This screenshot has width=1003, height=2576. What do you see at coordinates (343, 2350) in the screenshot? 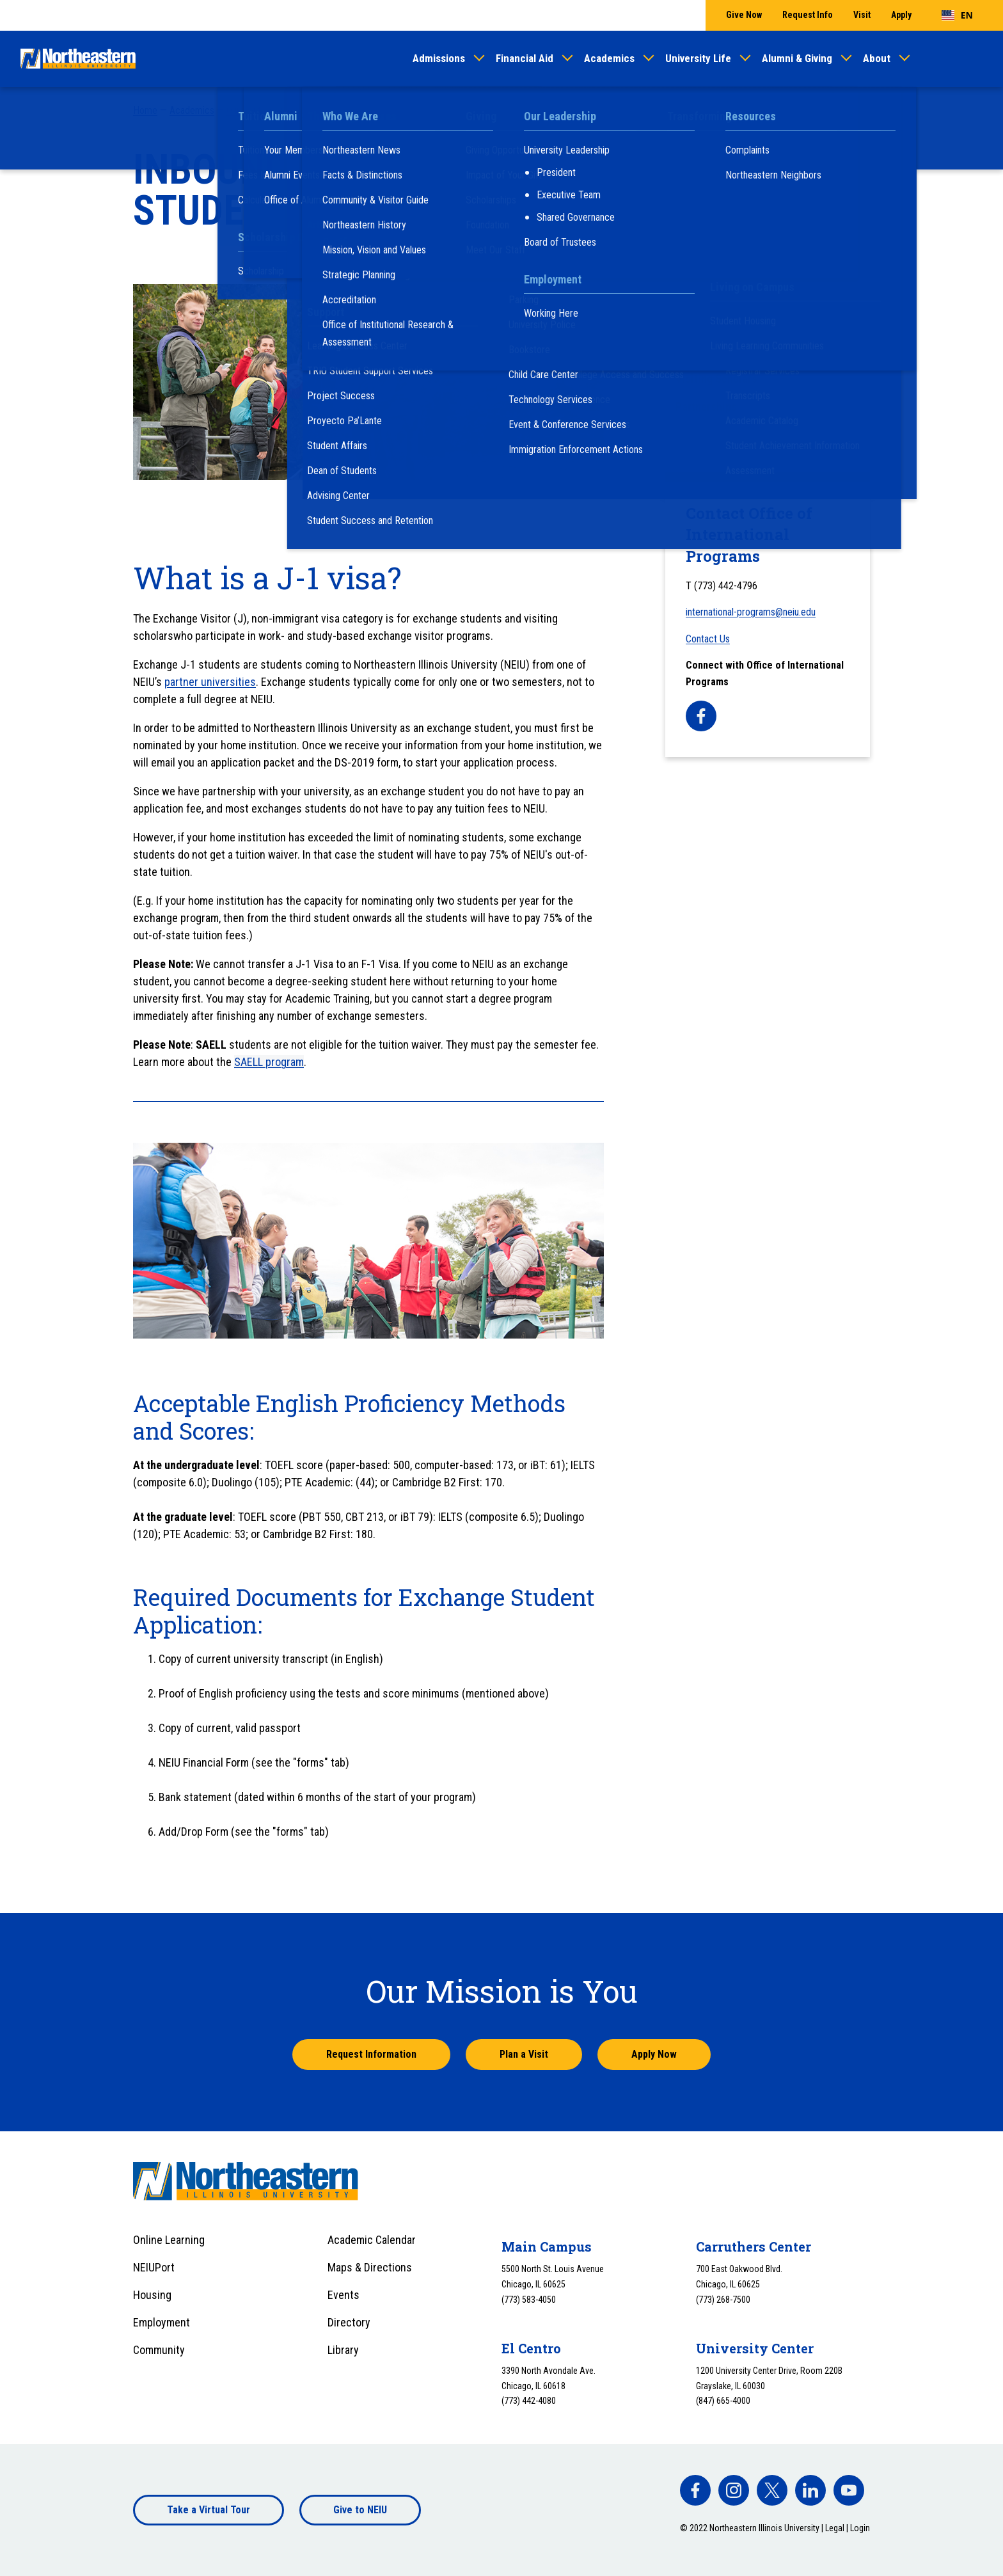
I see `Library` at bounding box center [343, 2350].